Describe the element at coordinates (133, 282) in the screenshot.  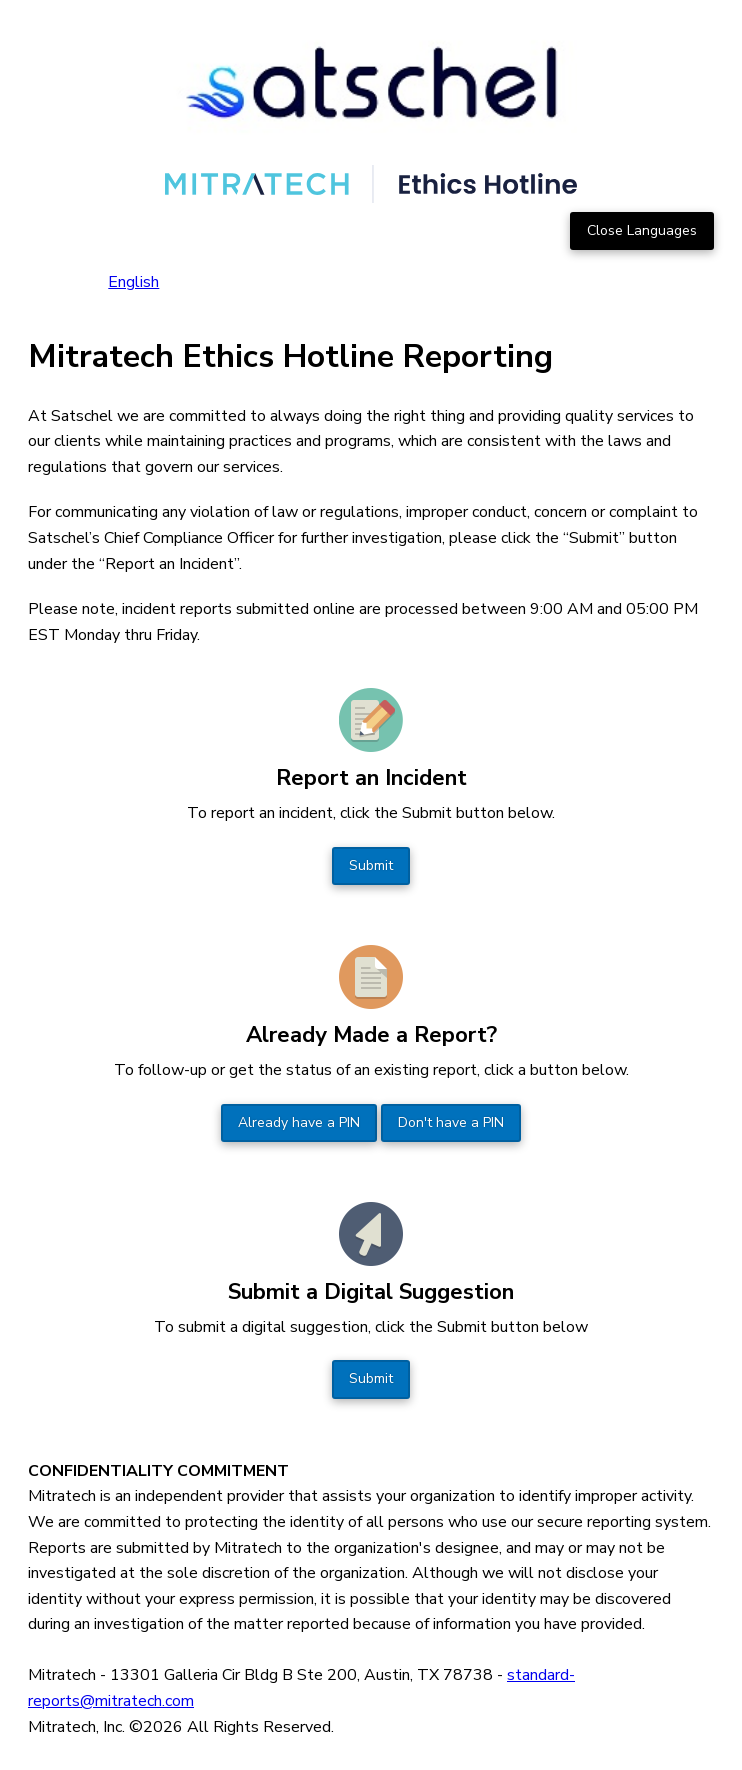
I see `English` at that location.